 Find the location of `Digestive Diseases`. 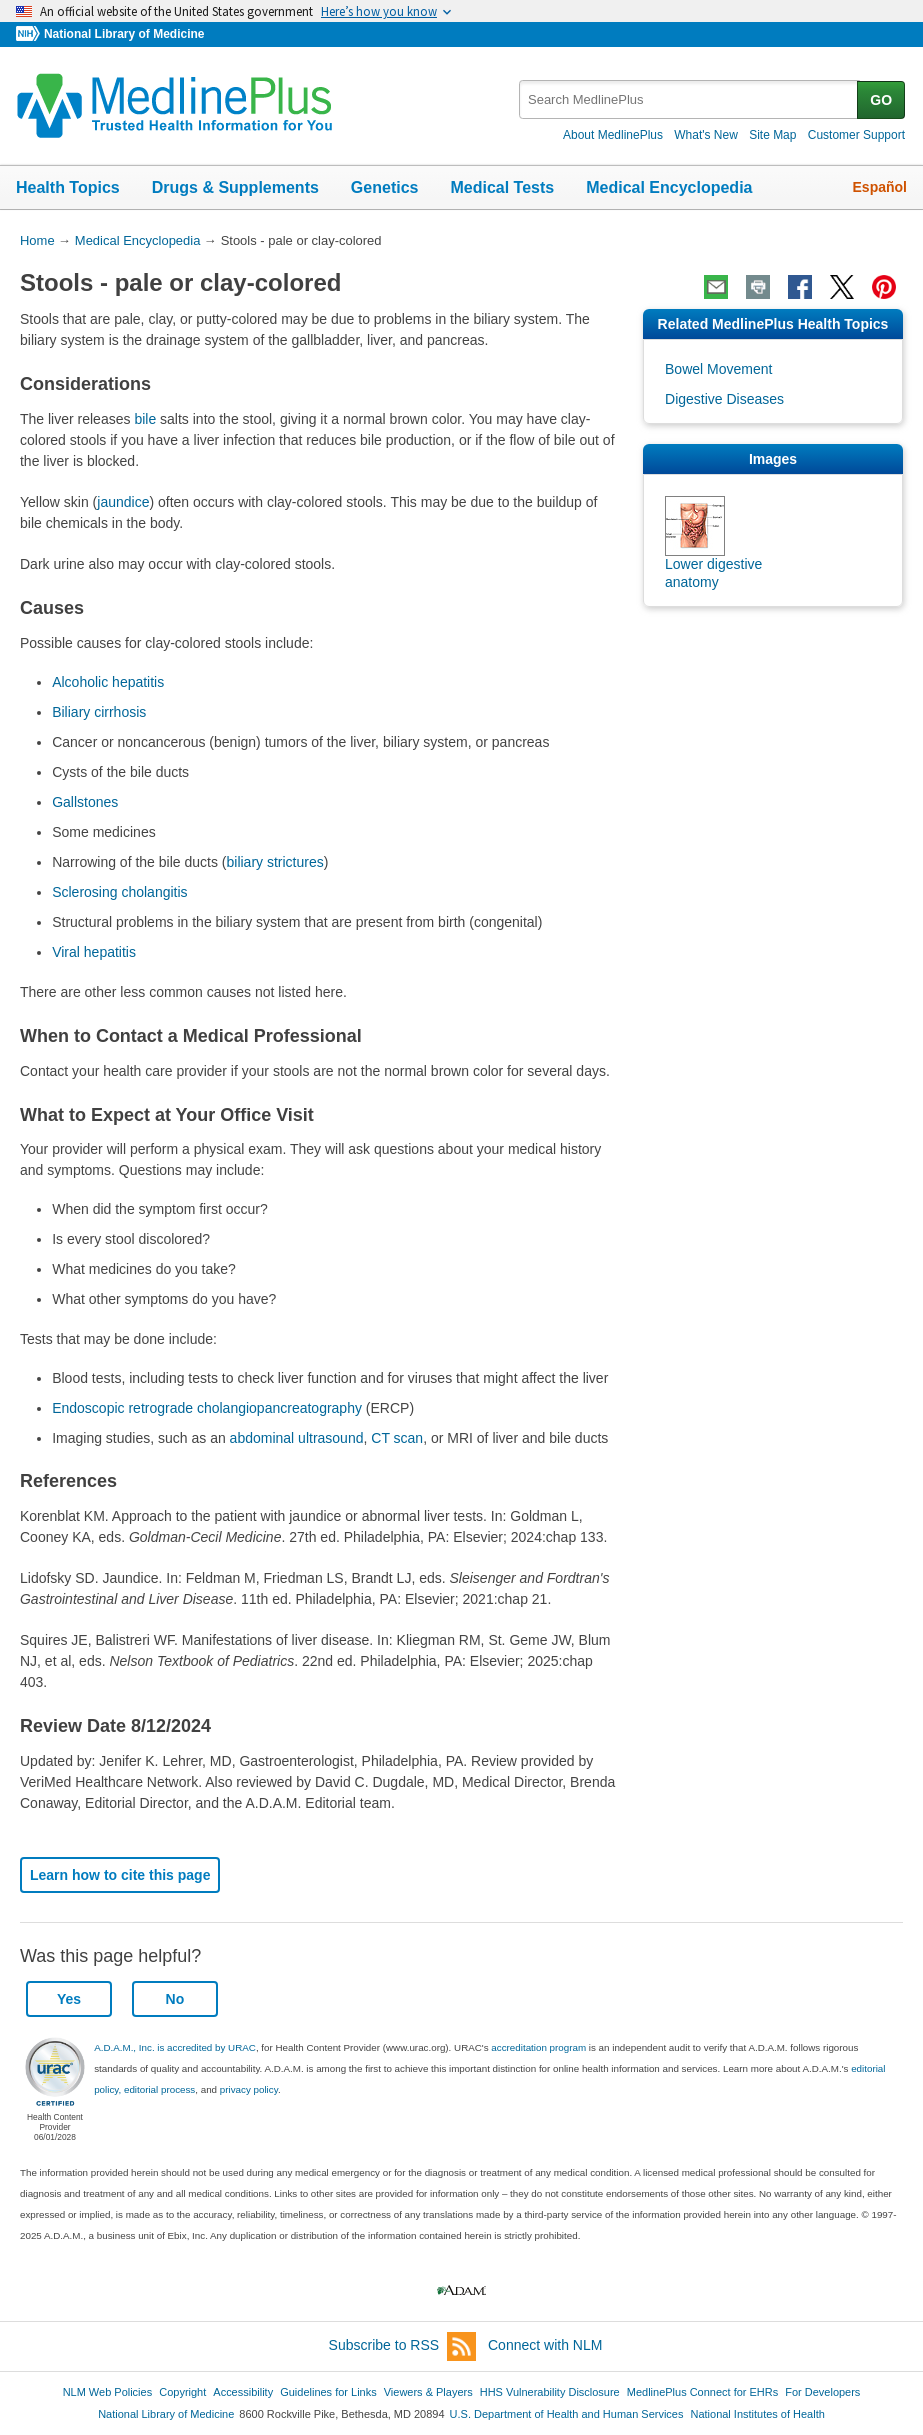

Digestive Diseases is located at coordinates (724, 399).